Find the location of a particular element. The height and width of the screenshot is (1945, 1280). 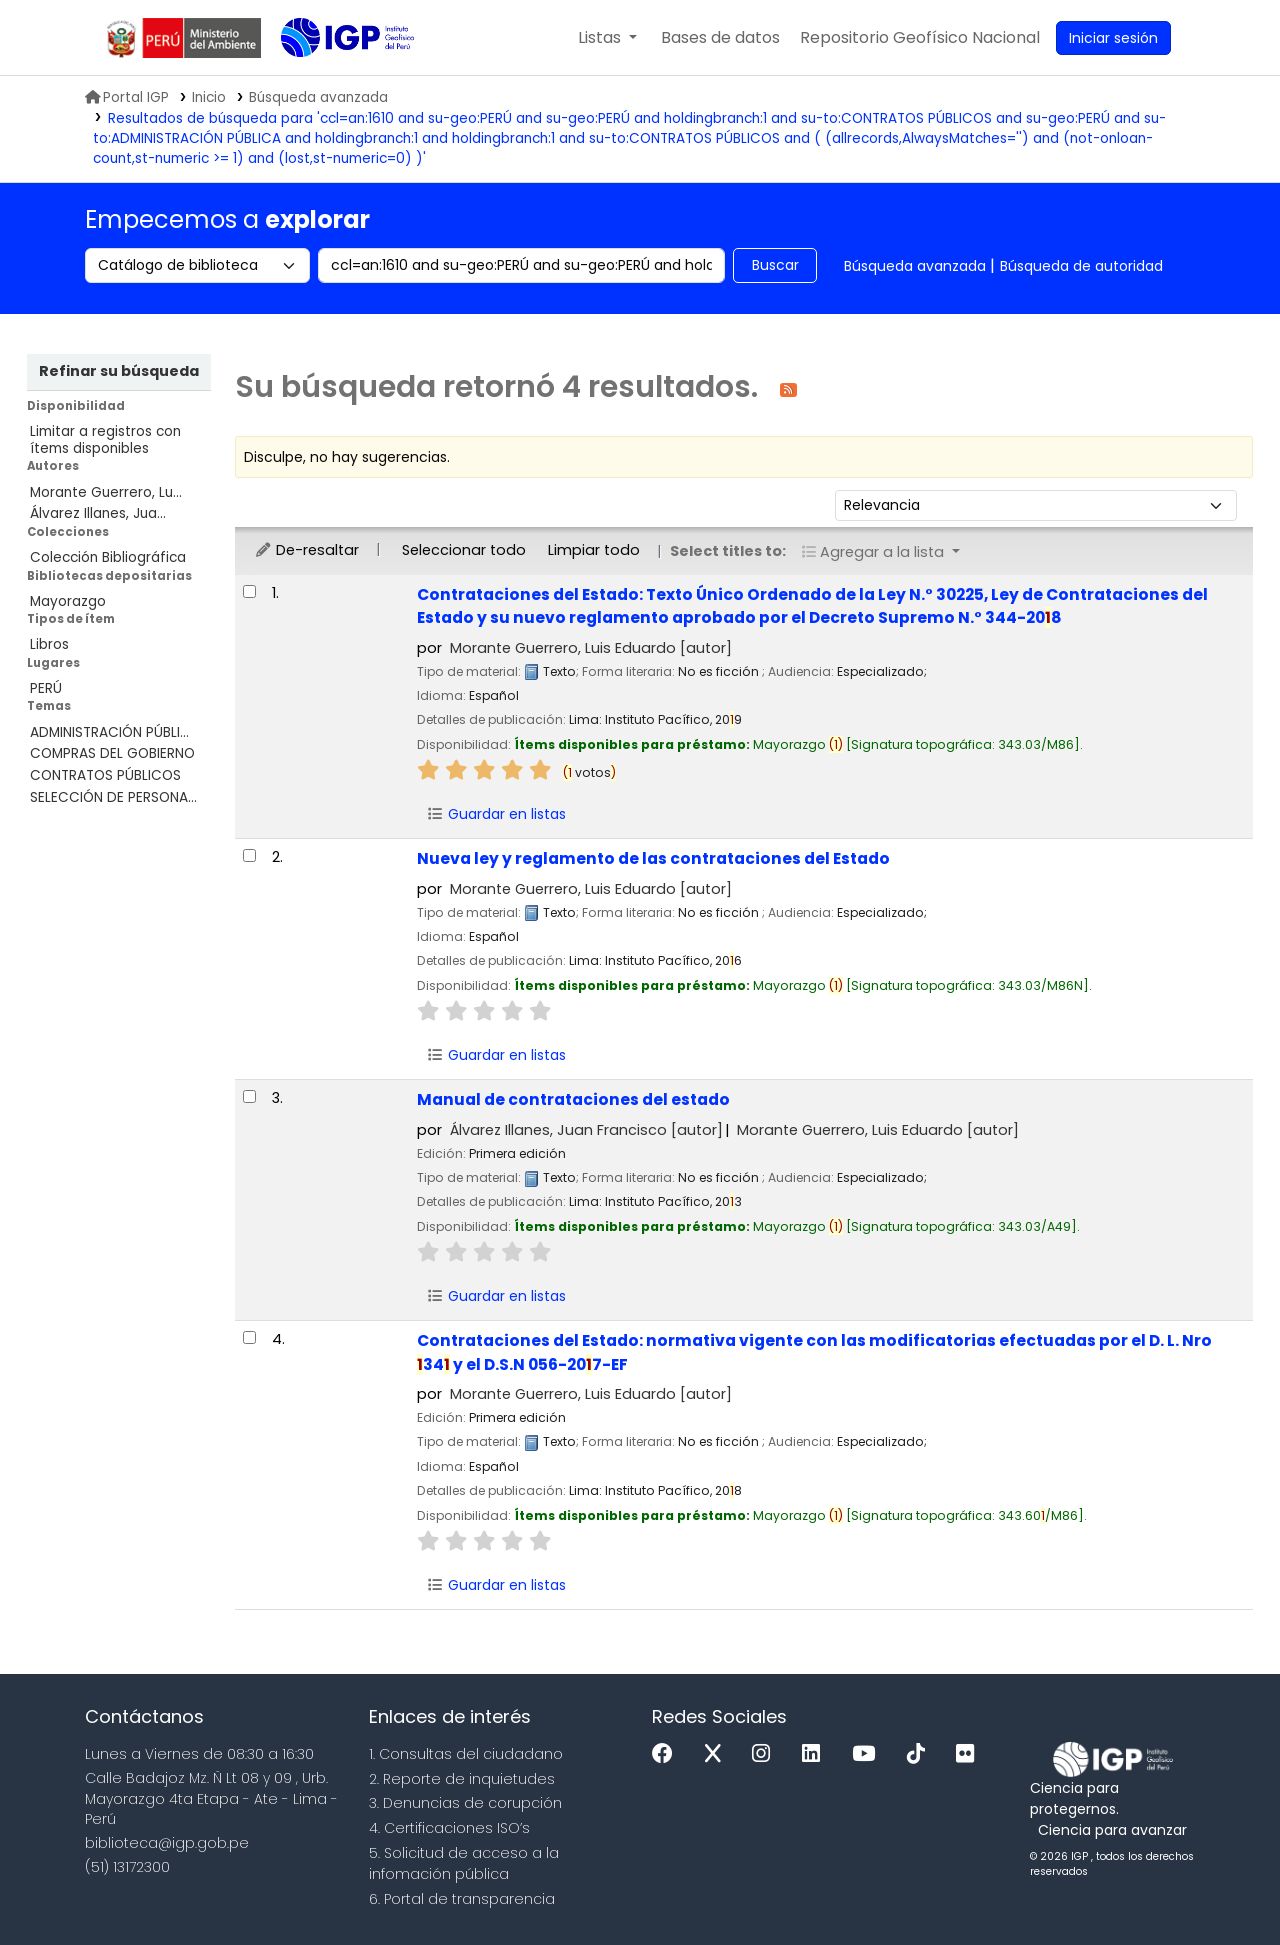

Refinar su búsqueda is located at coordinates (119, 371).